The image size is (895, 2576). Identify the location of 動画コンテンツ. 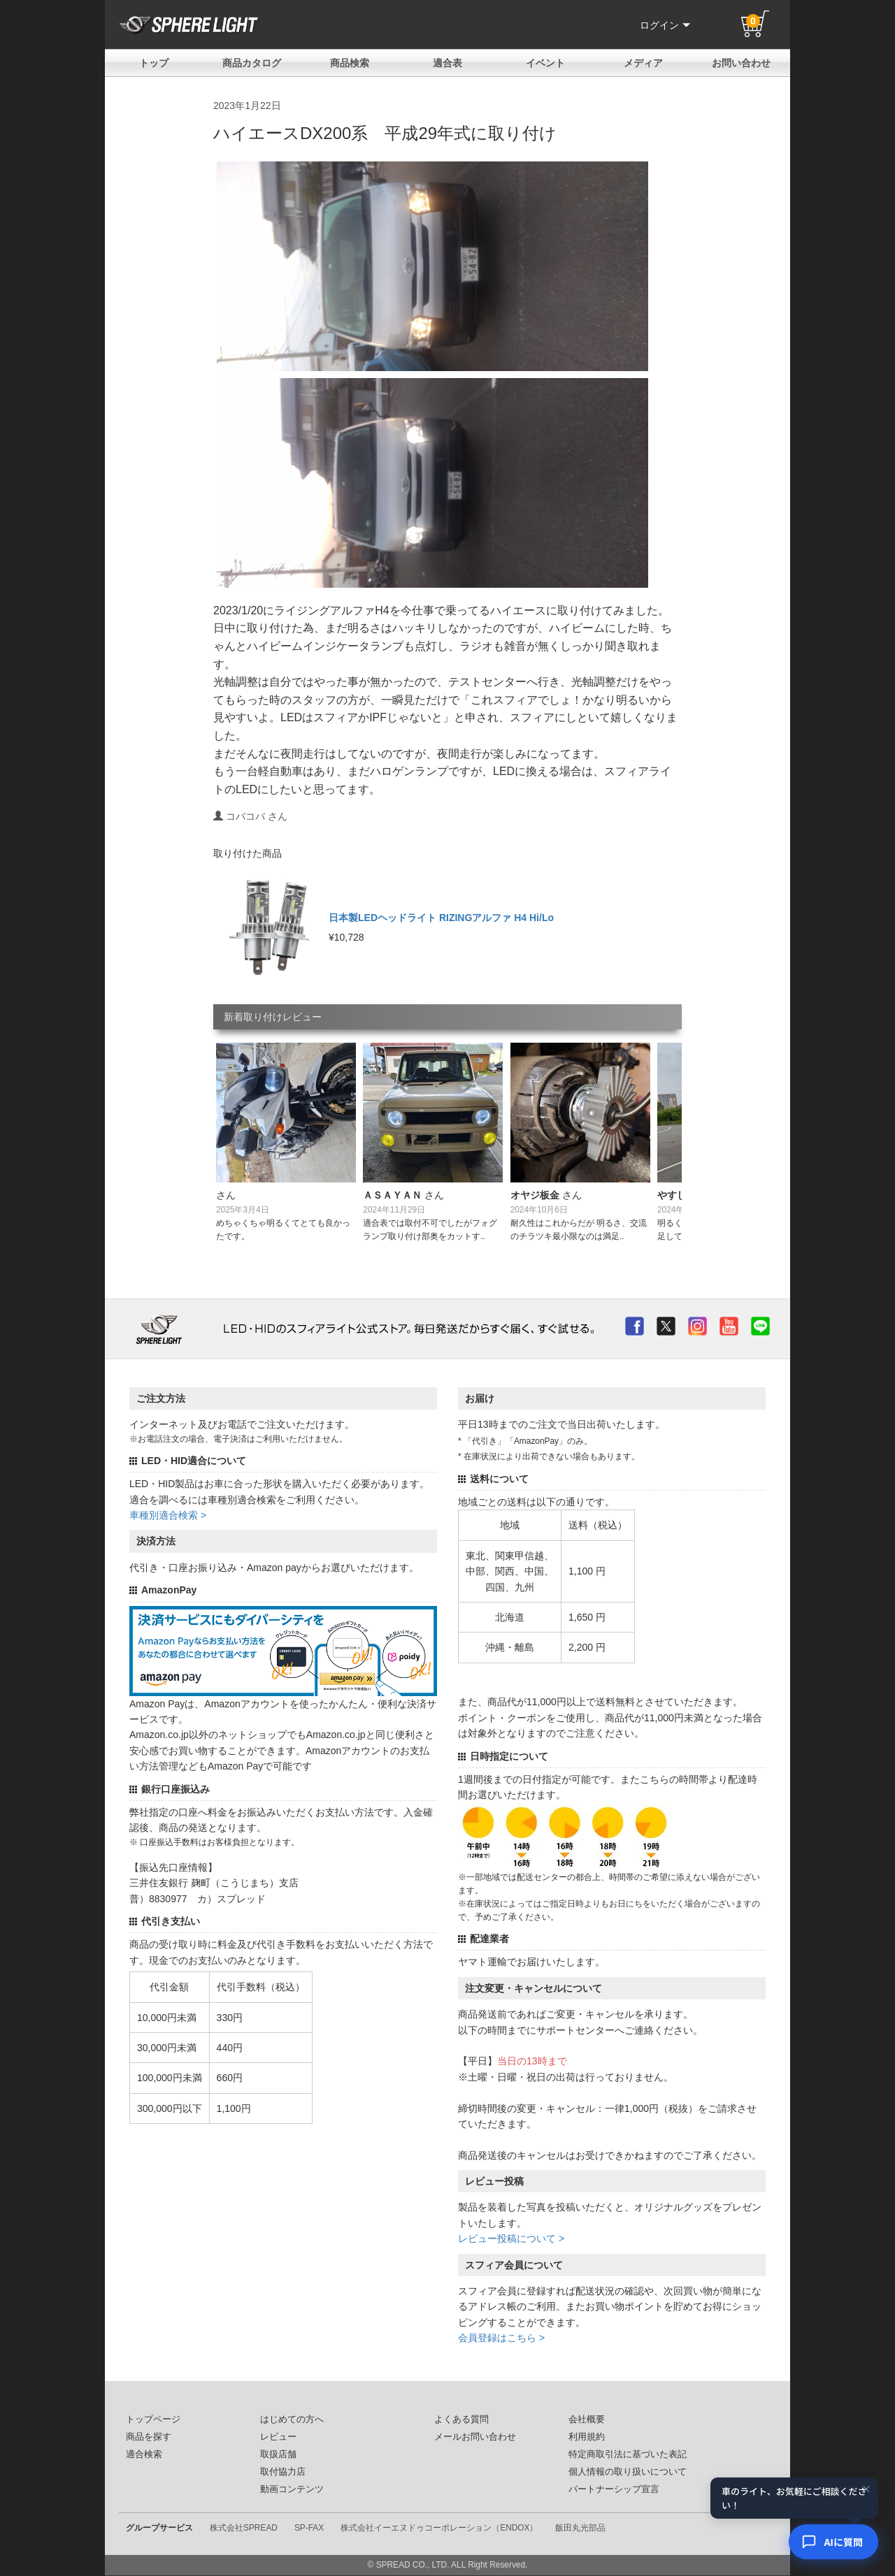
(292, 2489).